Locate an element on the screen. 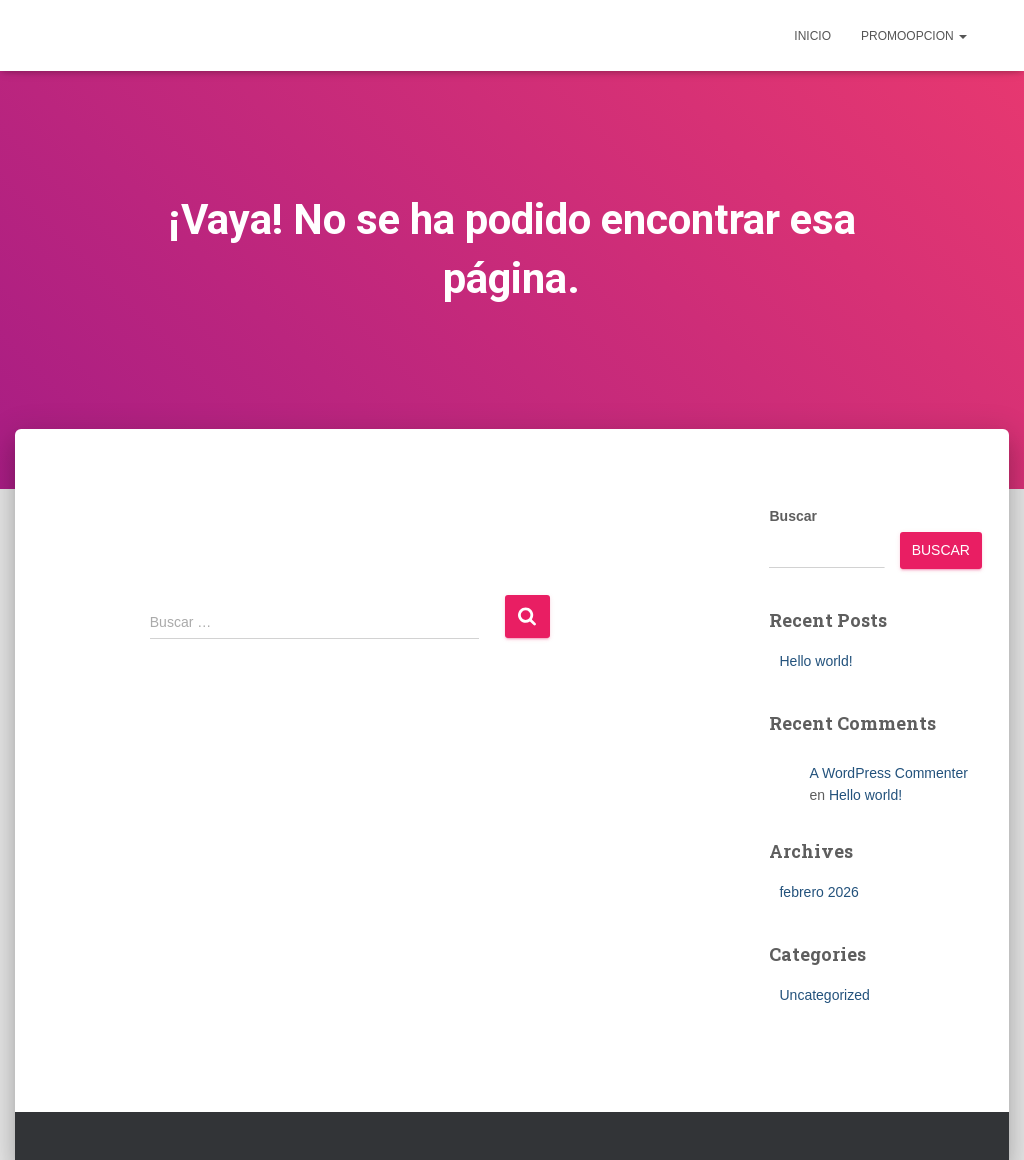 This screenshot has width=1024, height=1160. Promoopcion is located at coordinates (914, 36).